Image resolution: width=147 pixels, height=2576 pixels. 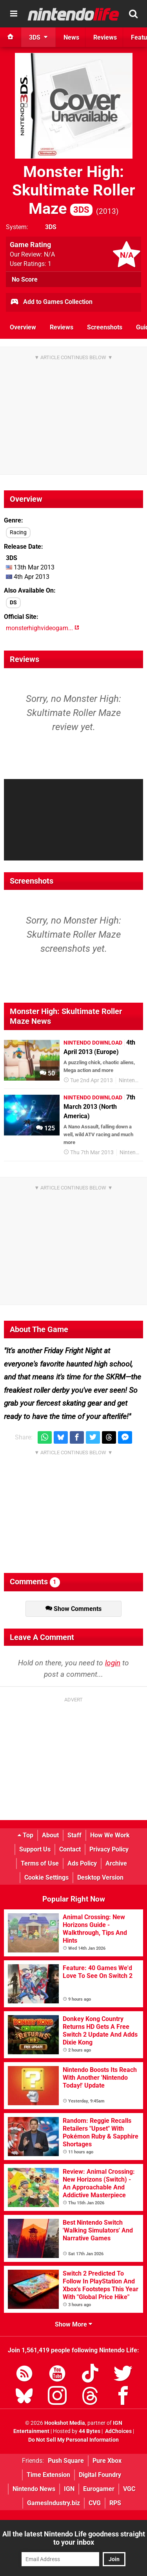 I want to click on 44 Bytes, so click(x=89, y=2431).